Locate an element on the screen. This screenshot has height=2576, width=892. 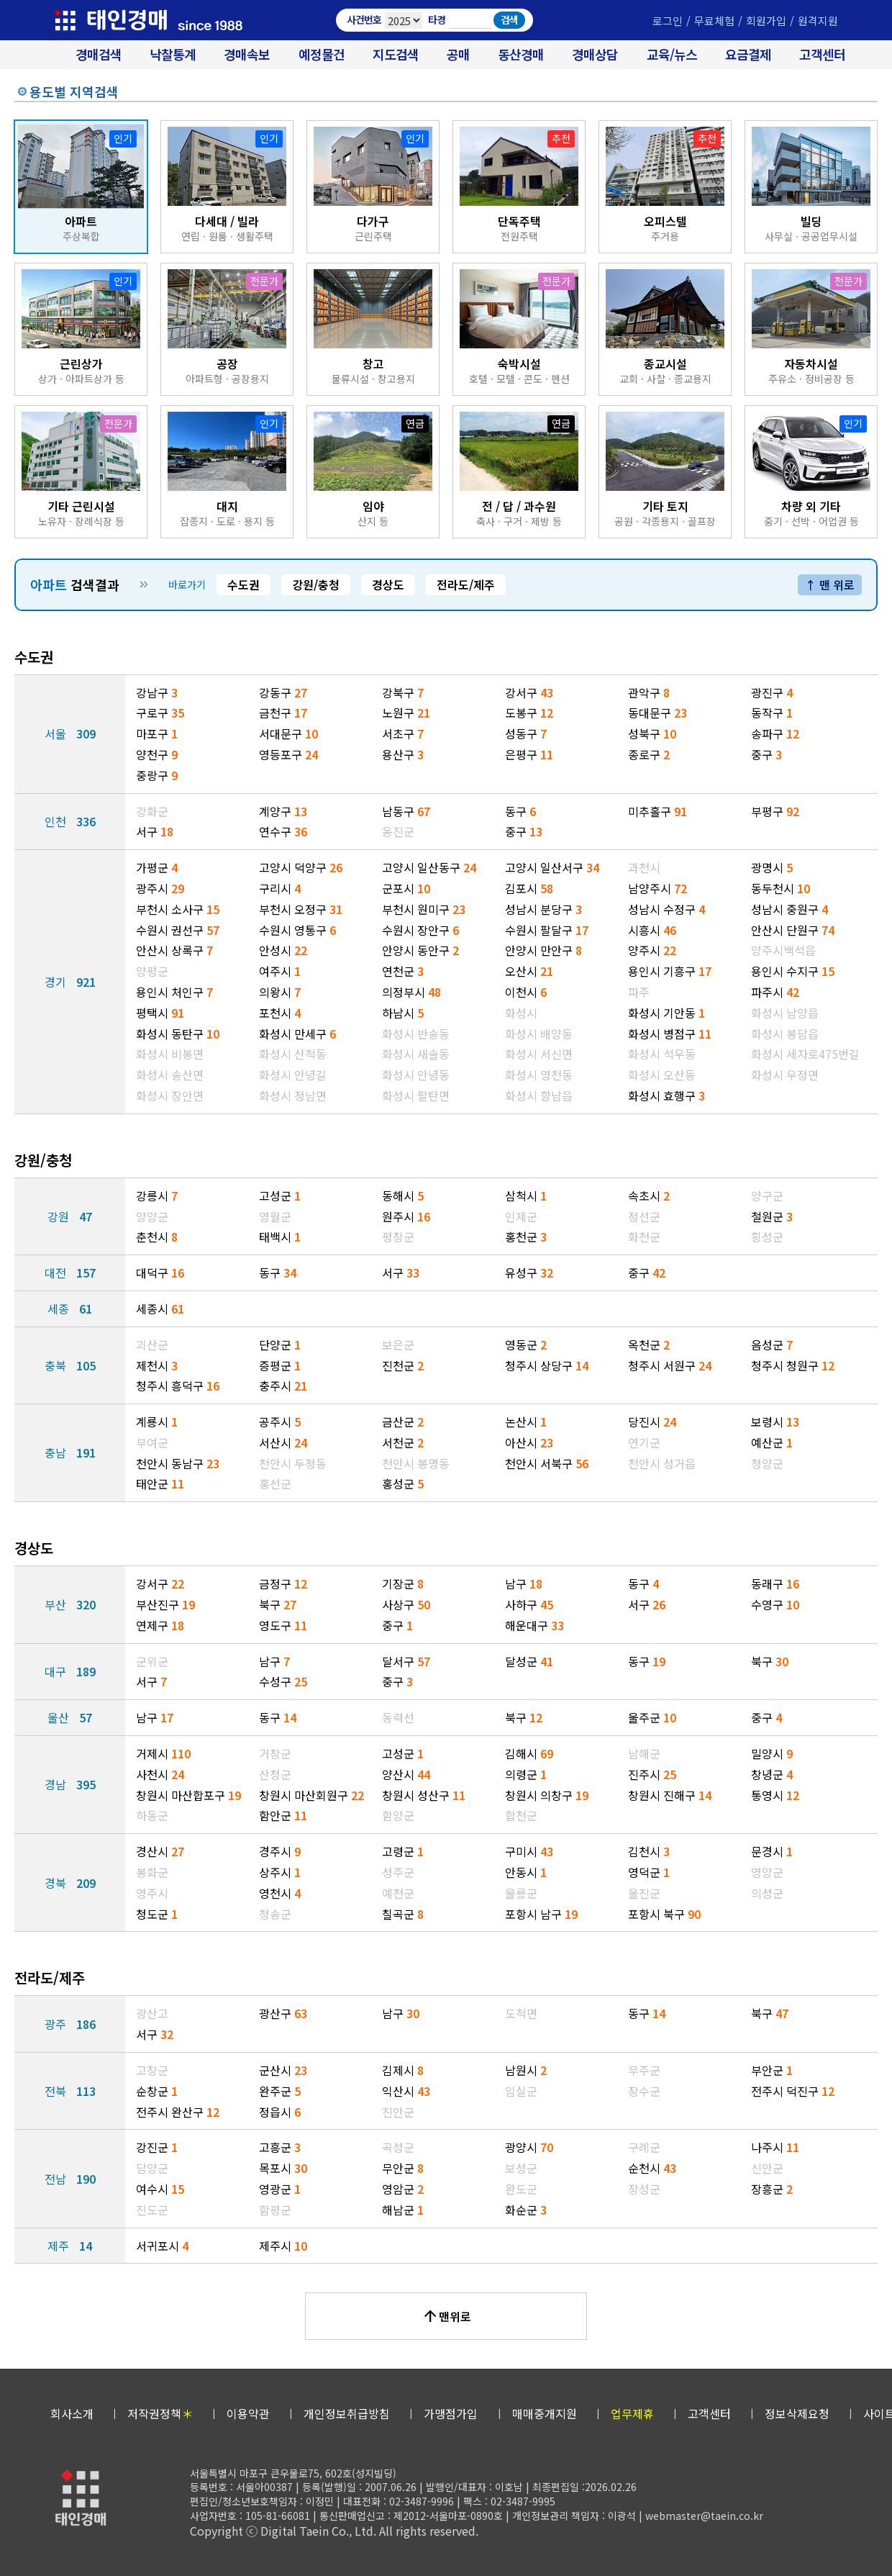
파주 is located at coordinates (639, 991).